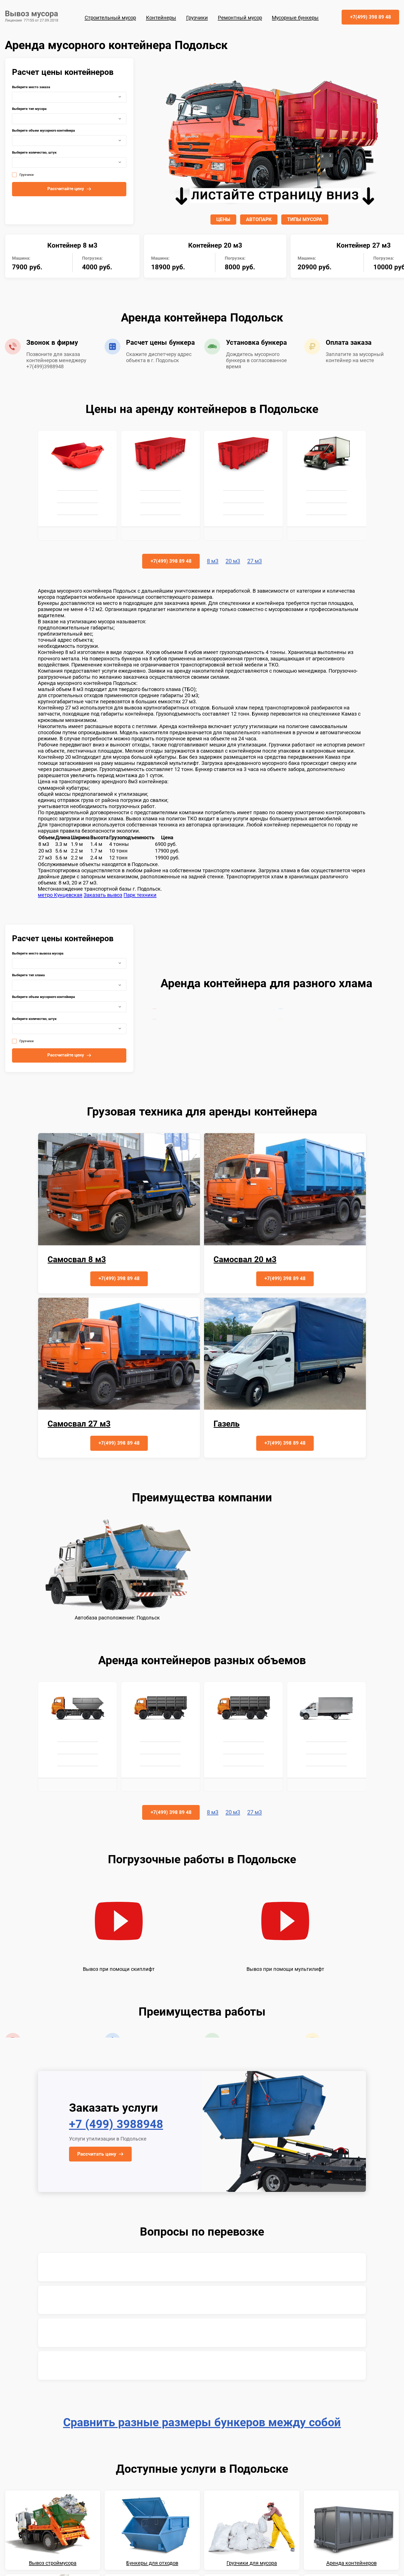 The image size is (404, 2576). Describe the element at coordinates (31, 87) in the screenshot. I see `Выберите место заказа` at that location.